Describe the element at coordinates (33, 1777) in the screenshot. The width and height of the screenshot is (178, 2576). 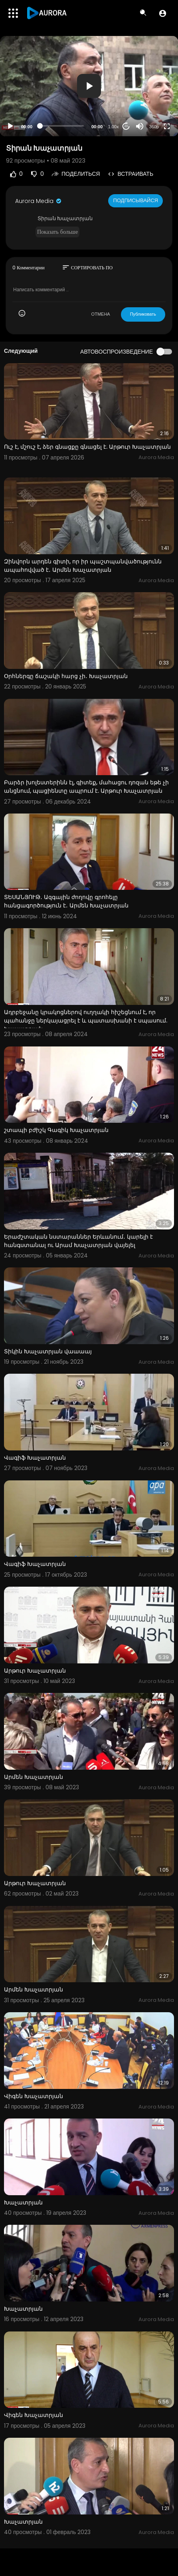
I see `Արմեն Խաչատրյան` at that location.